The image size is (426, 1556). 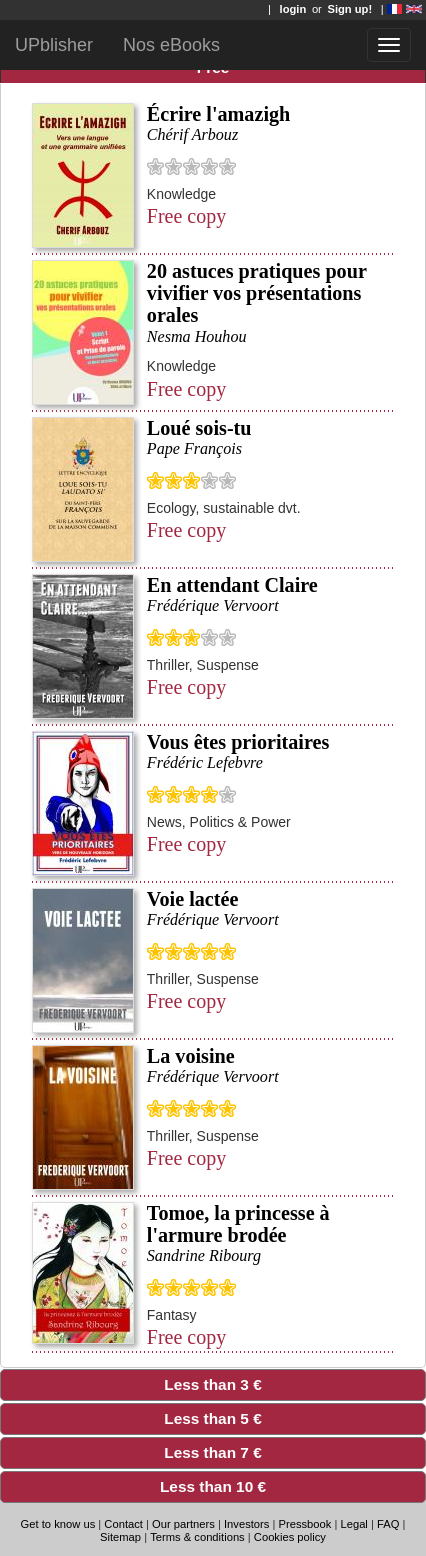 I want to click on Contact, so click(x=125, y=1524).